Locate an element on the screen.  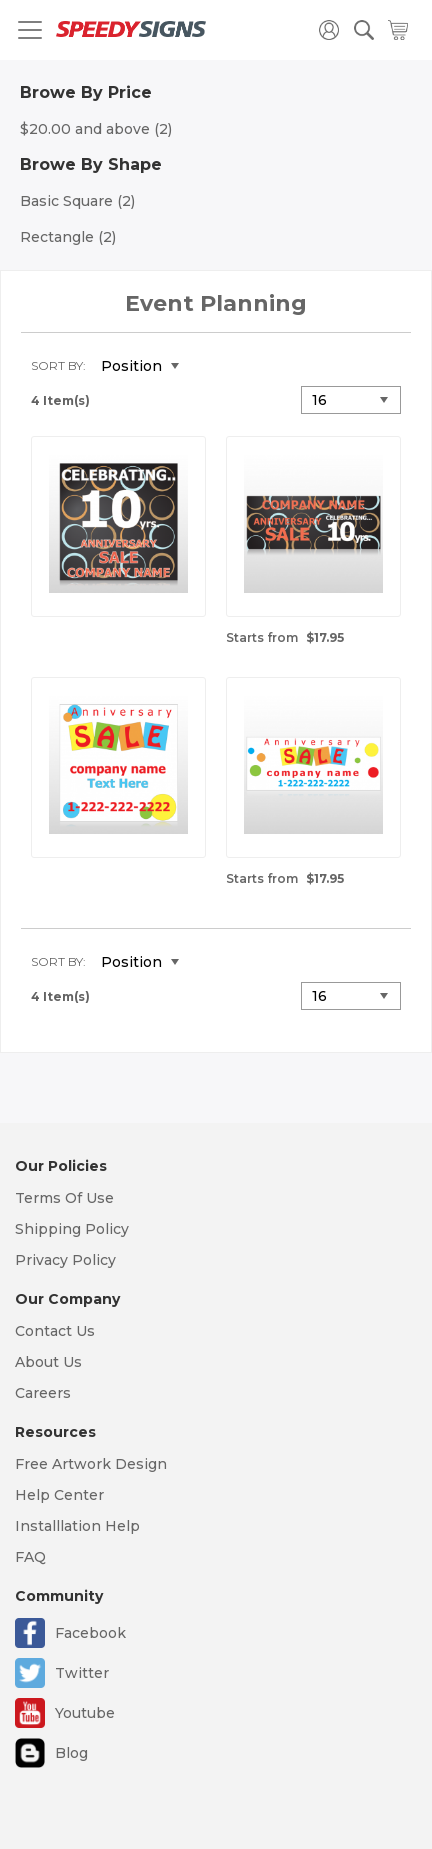
Sort By is located at coordinates (57, 365).